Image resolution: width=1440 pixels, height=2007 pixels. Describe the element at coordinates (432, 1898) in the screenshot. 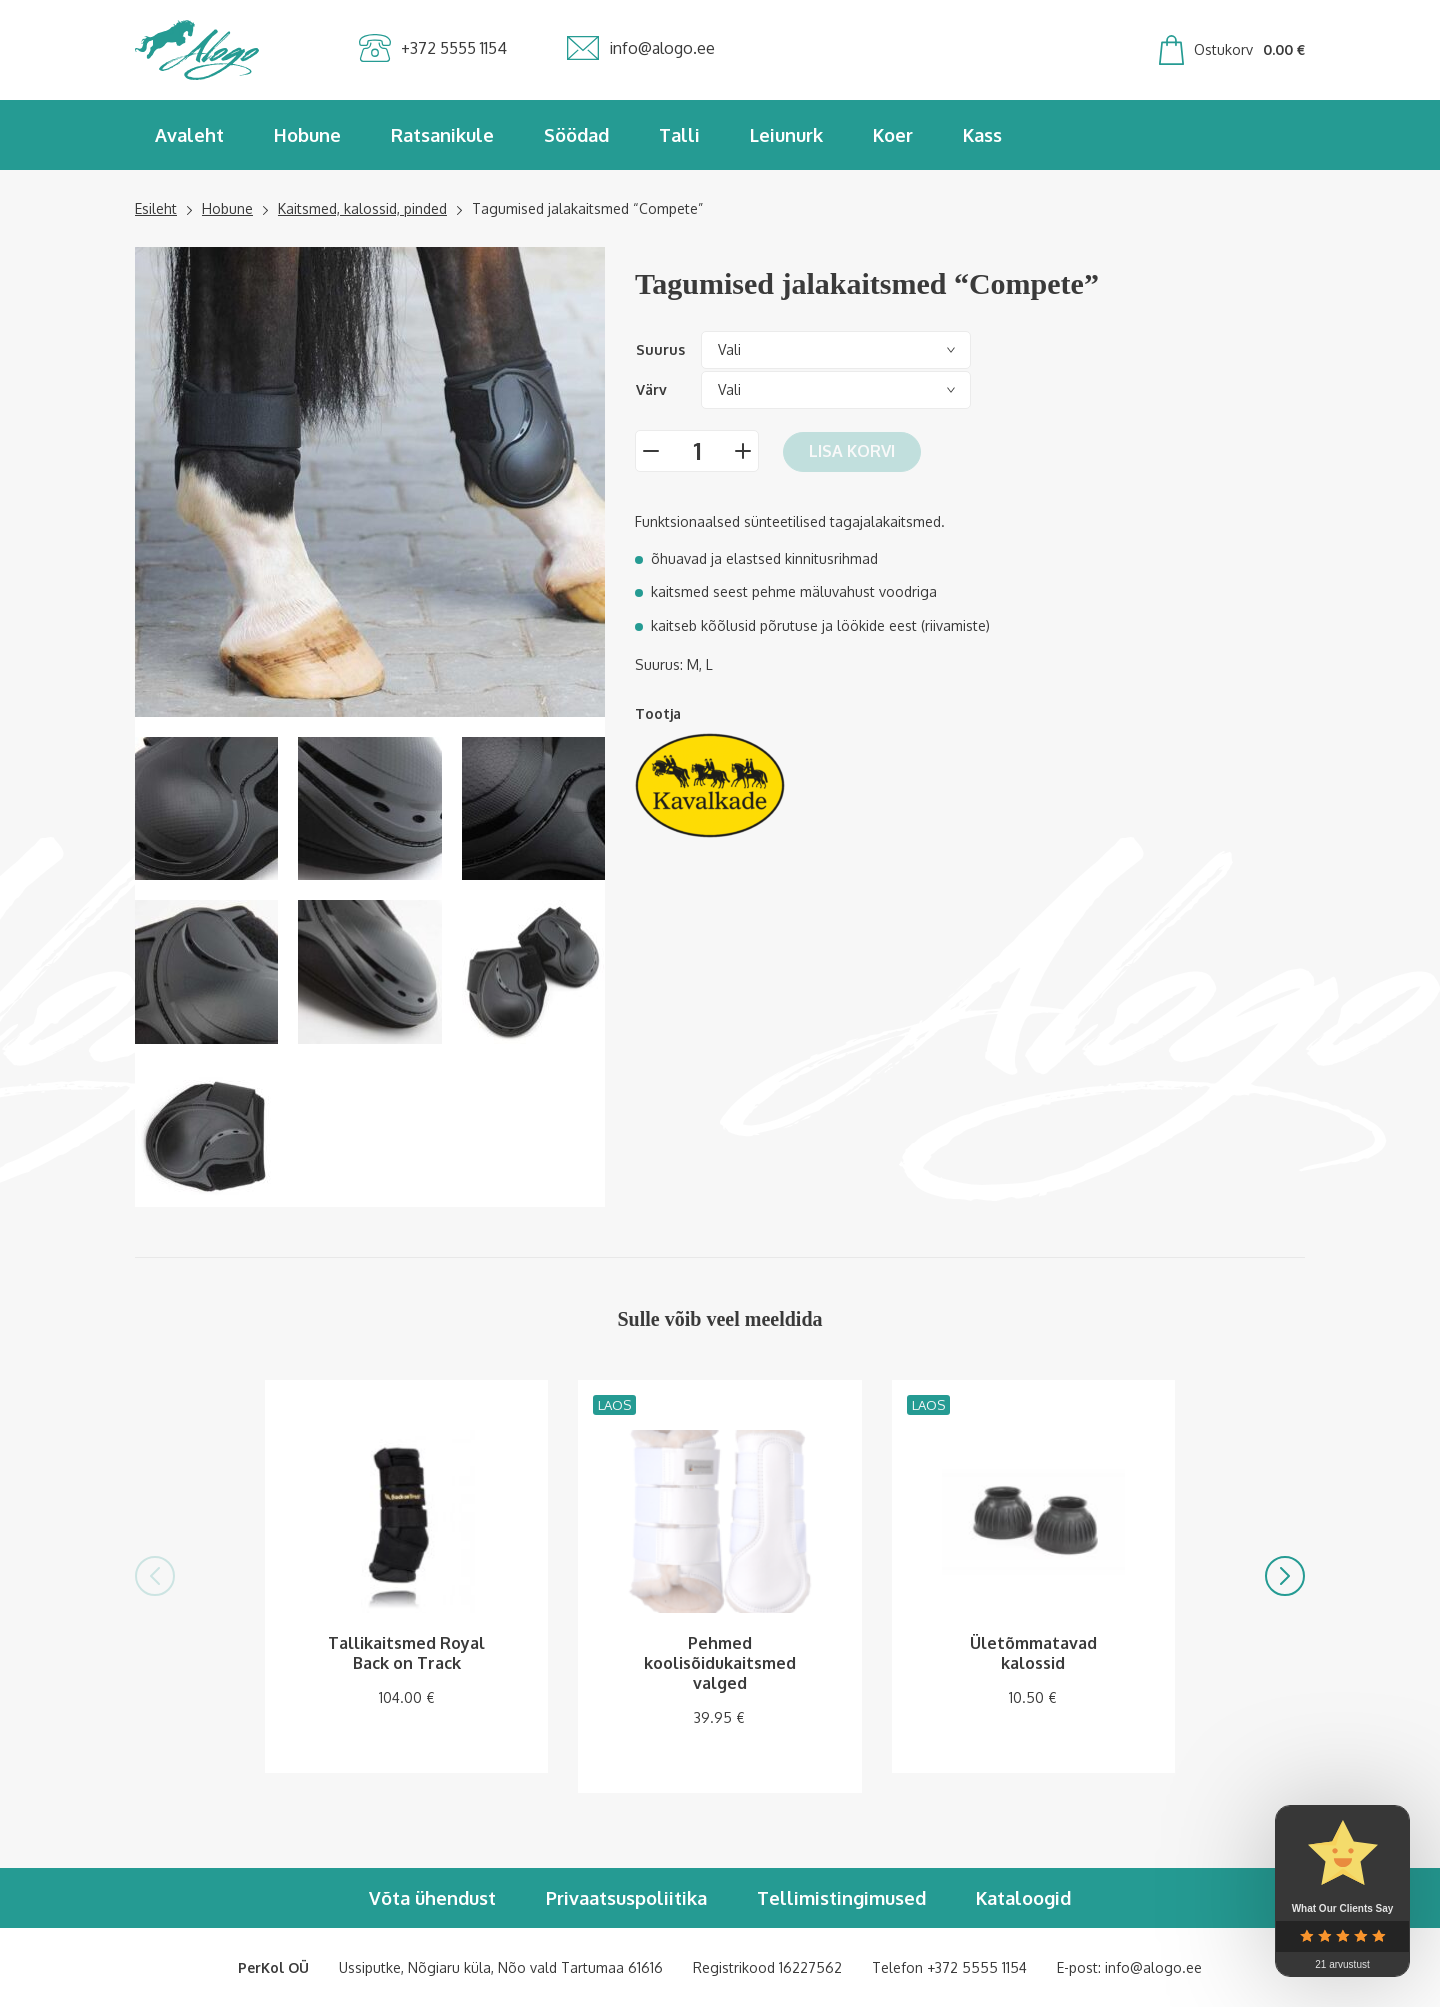

I see `Võta ühendust` at that location.